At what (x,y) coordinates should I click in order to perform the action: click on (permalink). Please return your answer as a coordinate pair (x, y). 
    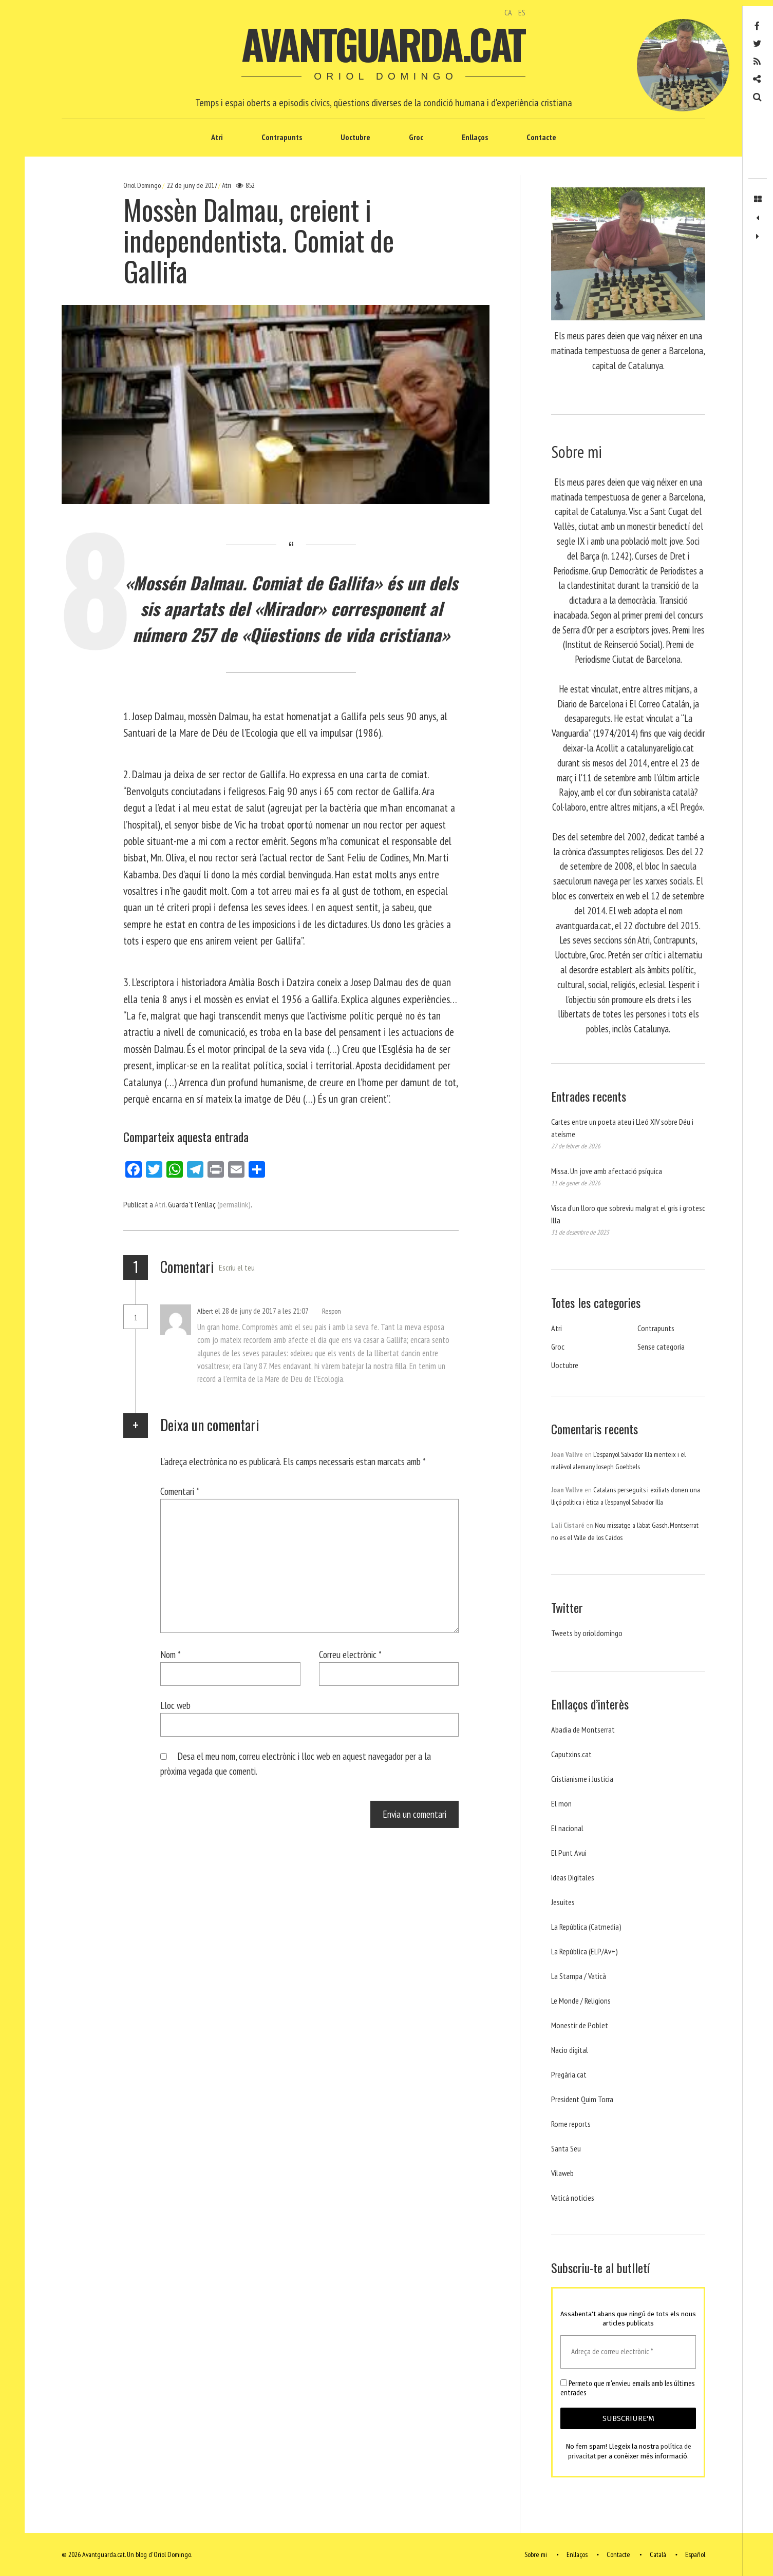
    Looking at the image, I should click on (234, 1204).